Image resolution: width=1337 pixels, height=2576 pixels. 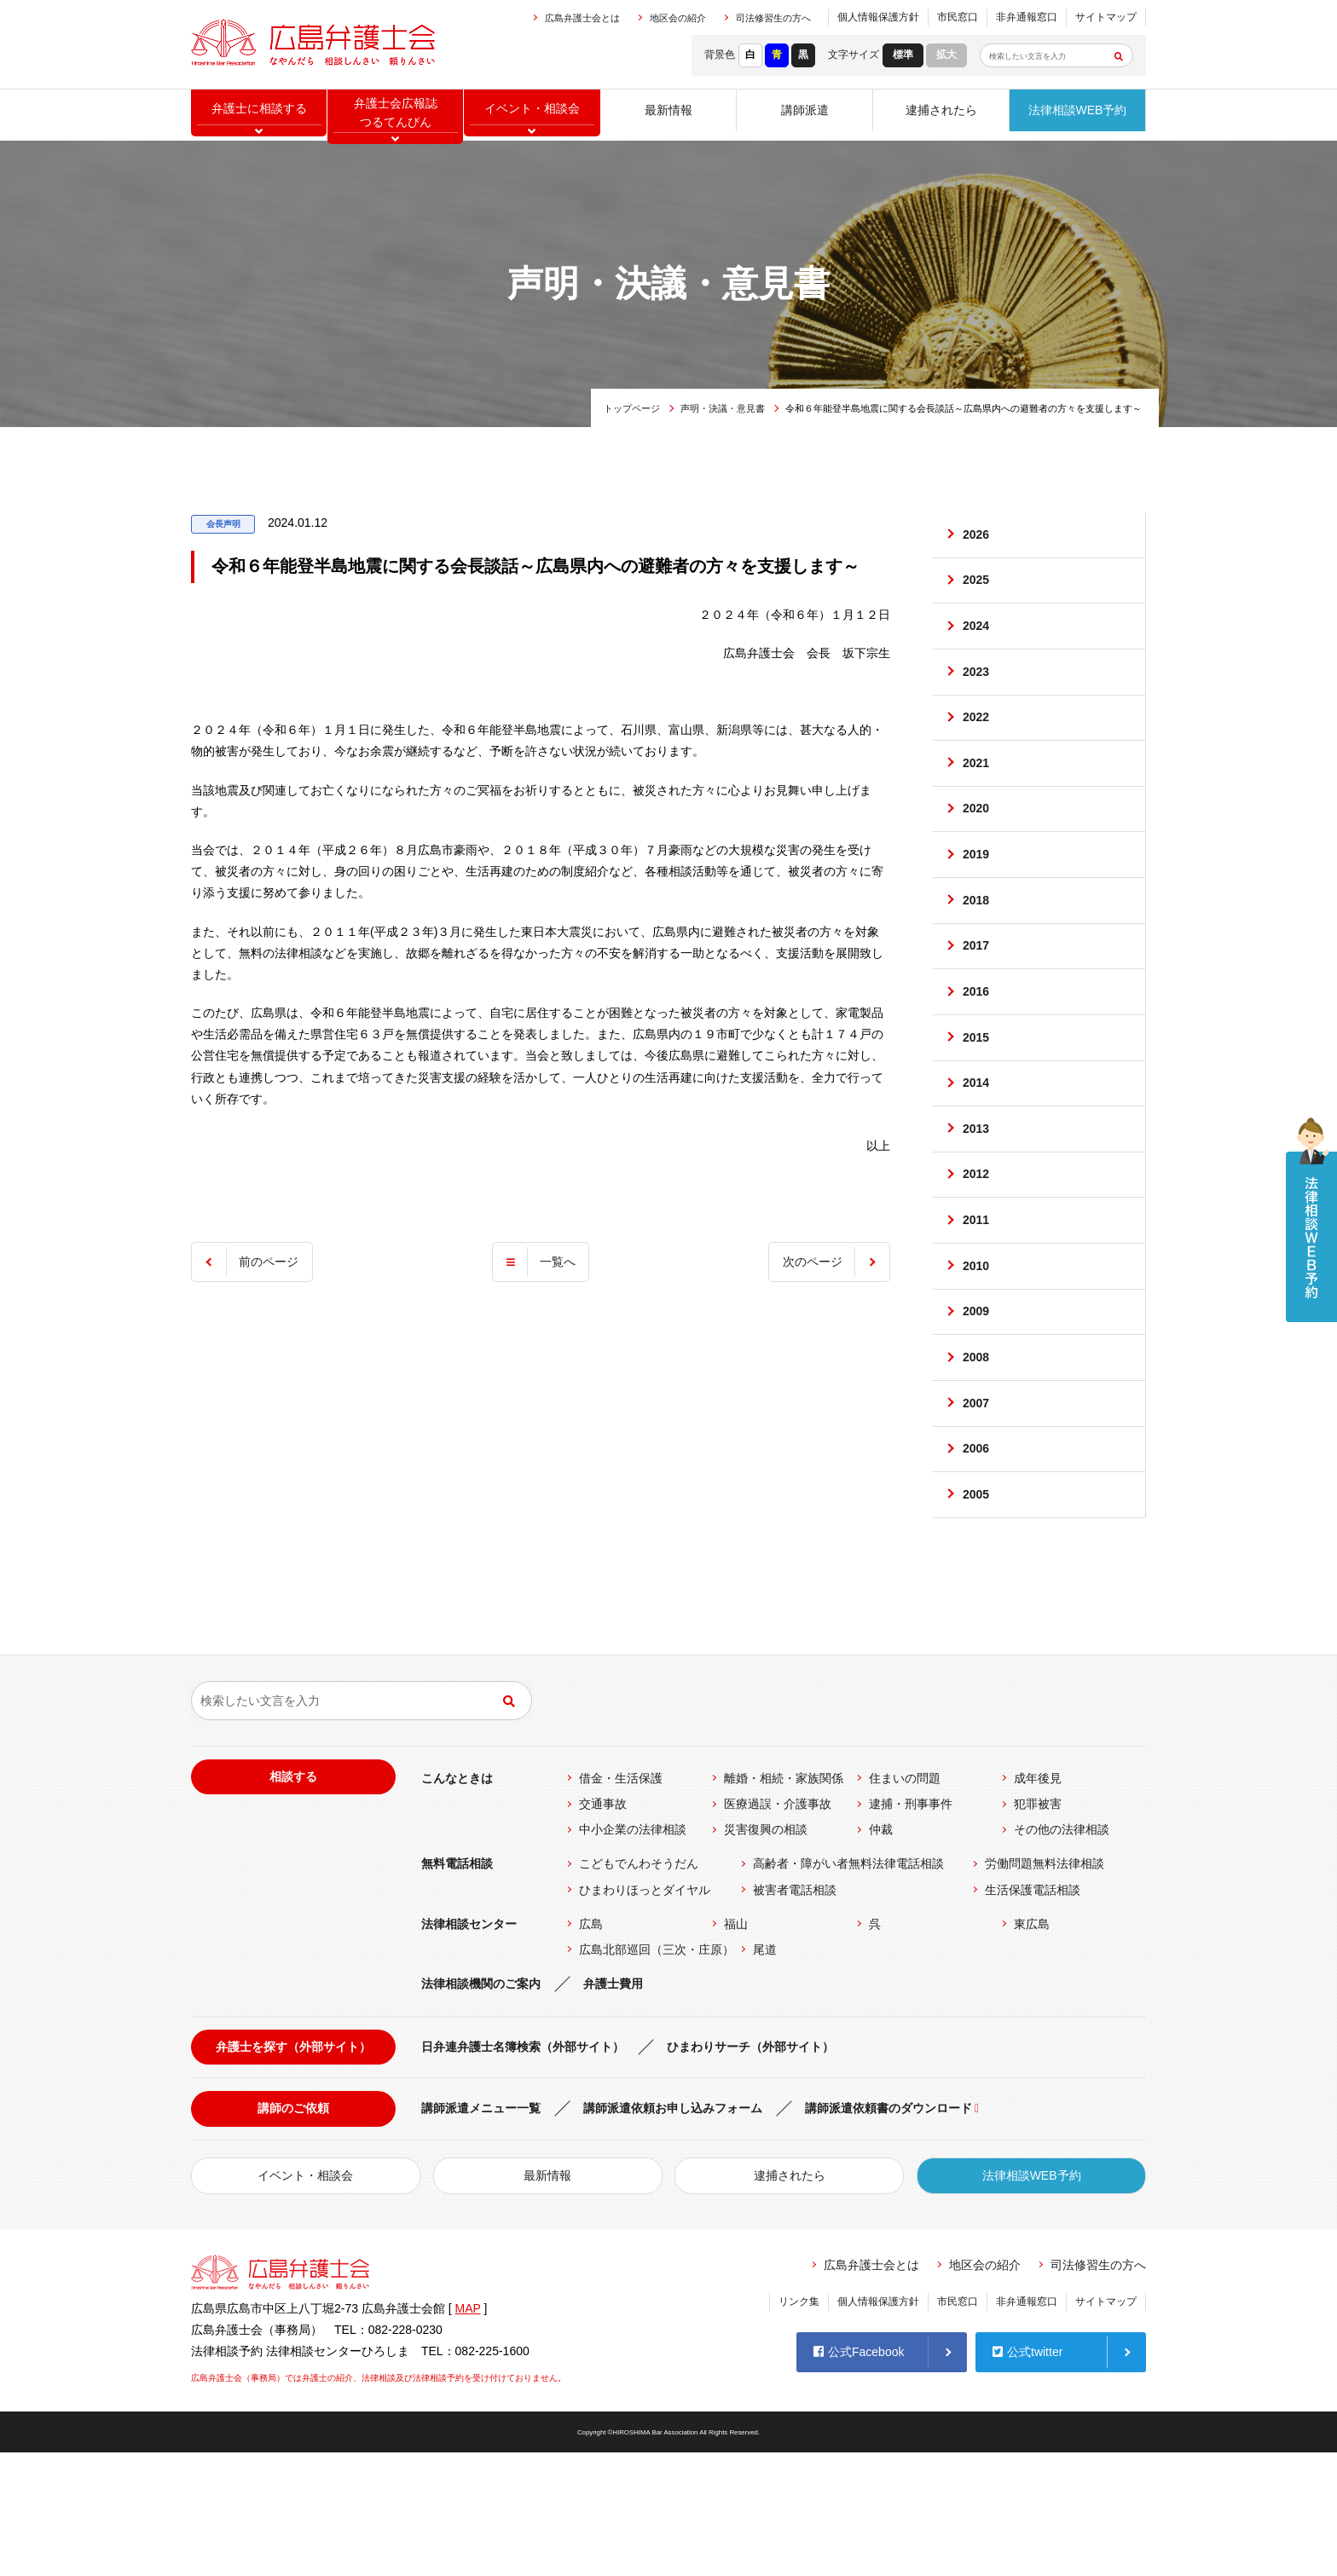 I want to click on 講師のご依頼, so click(x=293, y=2232).